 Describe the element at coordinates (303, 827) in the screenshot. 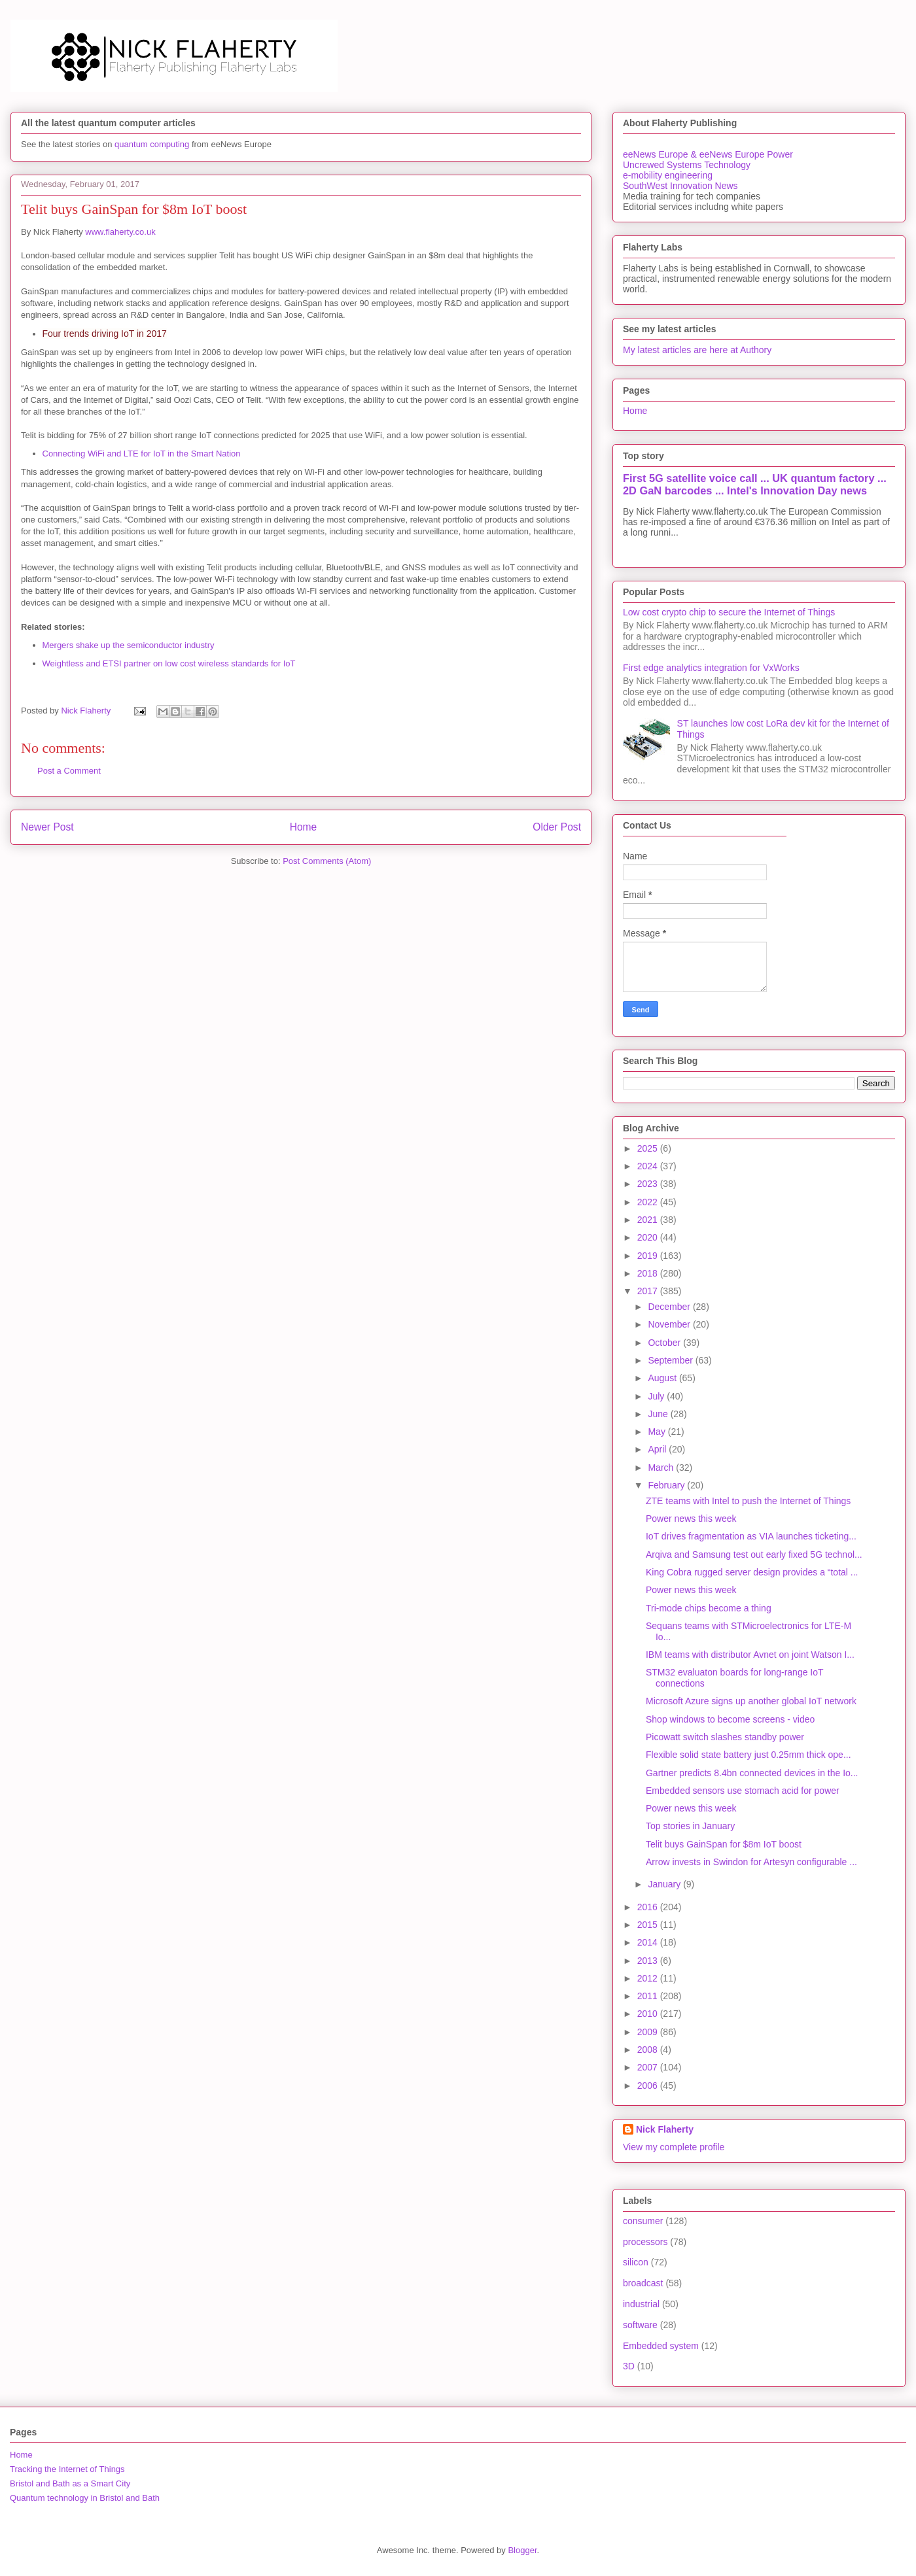

I see `Home` at that location.